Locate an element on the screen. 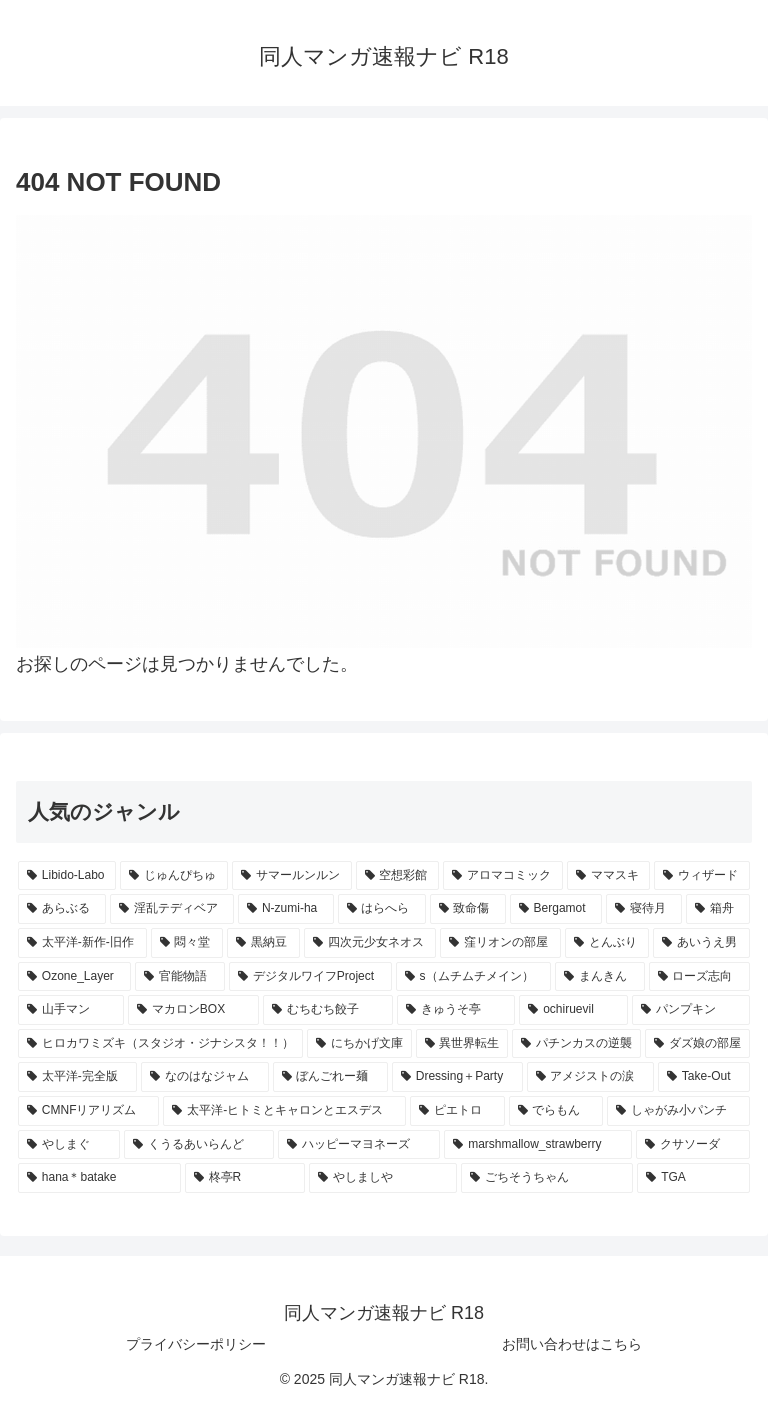 The height and width of the screenshot is (1408, 768). [太平洋-ヒトミとキャロンとエスデス (4個の項目)] is located at coordinates (284, 1111).